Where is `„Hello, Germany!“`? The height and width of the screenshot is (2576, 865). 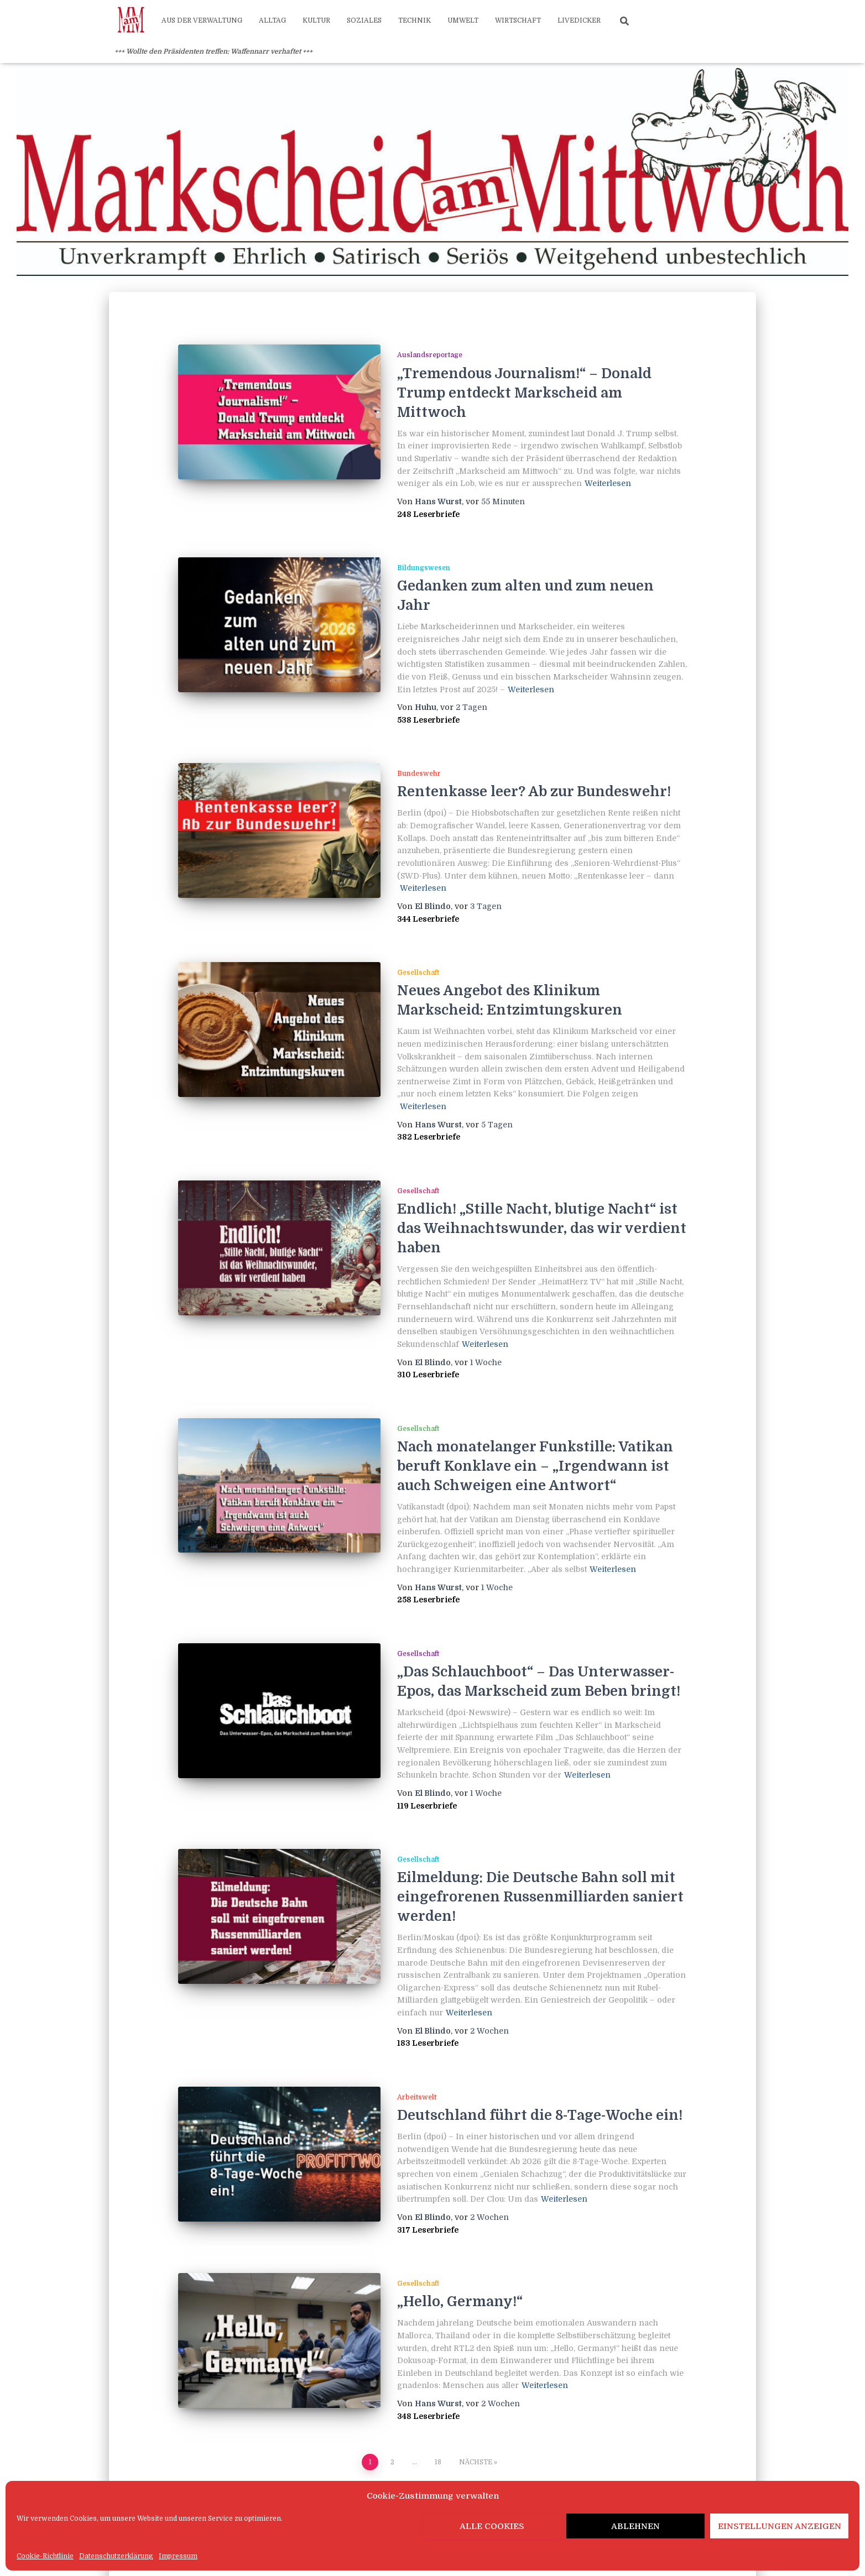
„Hello, Germany!“ is located at coordinates (460, 2301).